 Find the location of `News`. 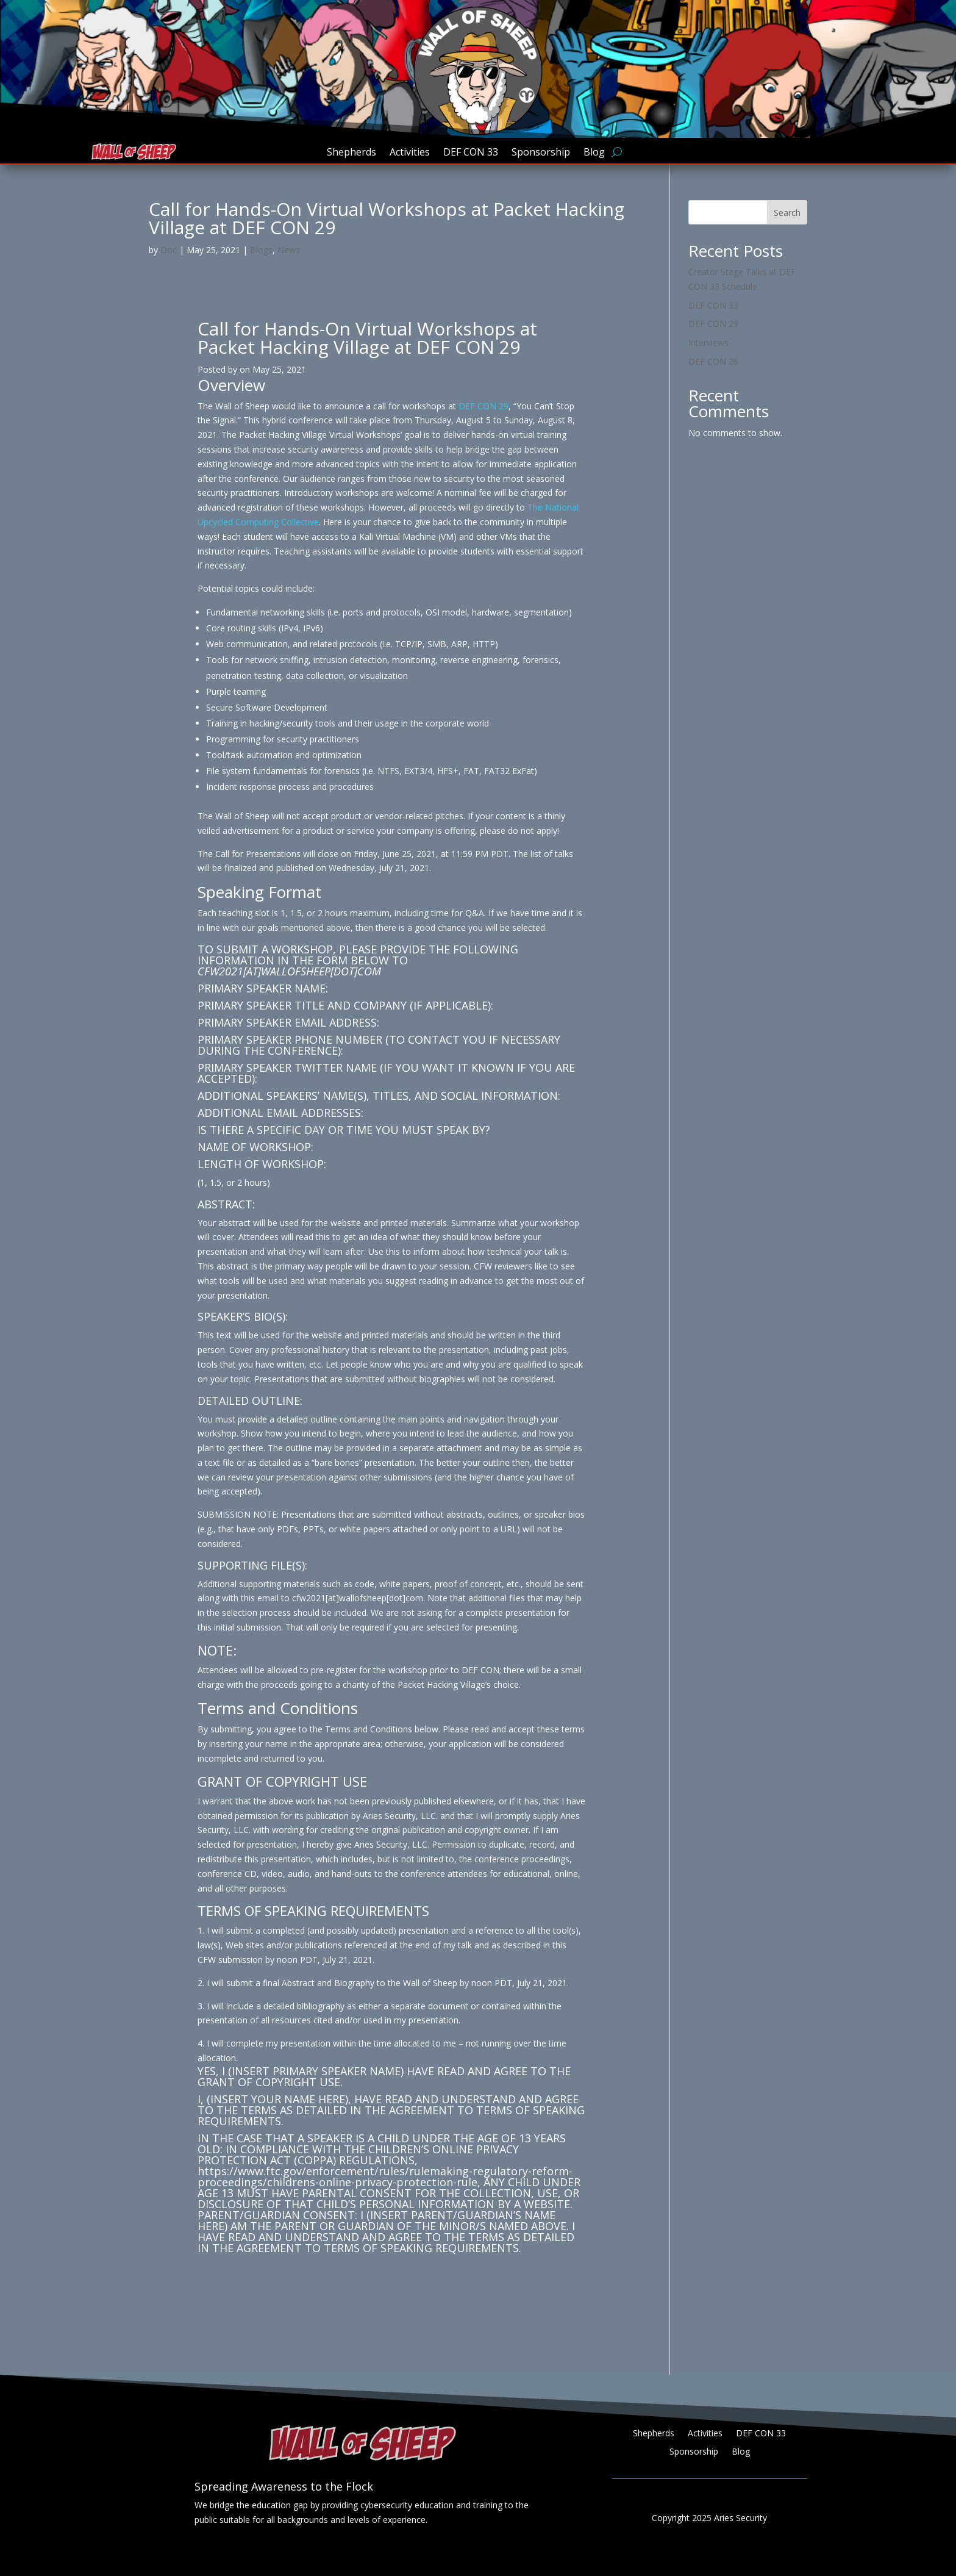

News is located at coordinates (288, 250).